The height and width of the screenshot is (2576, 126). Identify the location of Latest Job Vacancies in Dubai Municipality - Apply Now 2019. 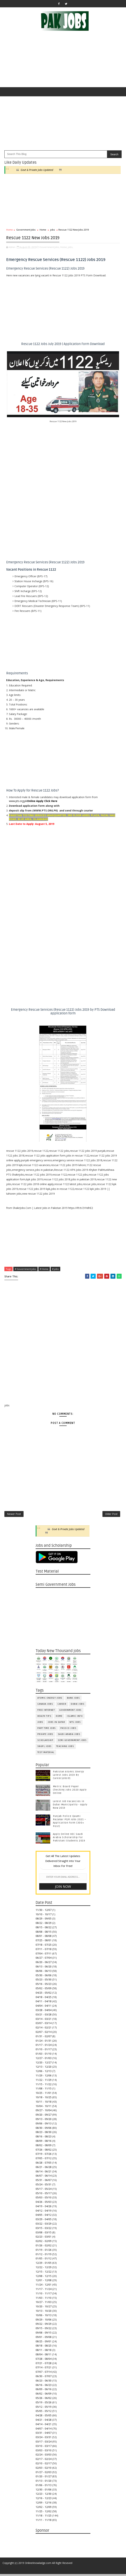
(70, 1806).